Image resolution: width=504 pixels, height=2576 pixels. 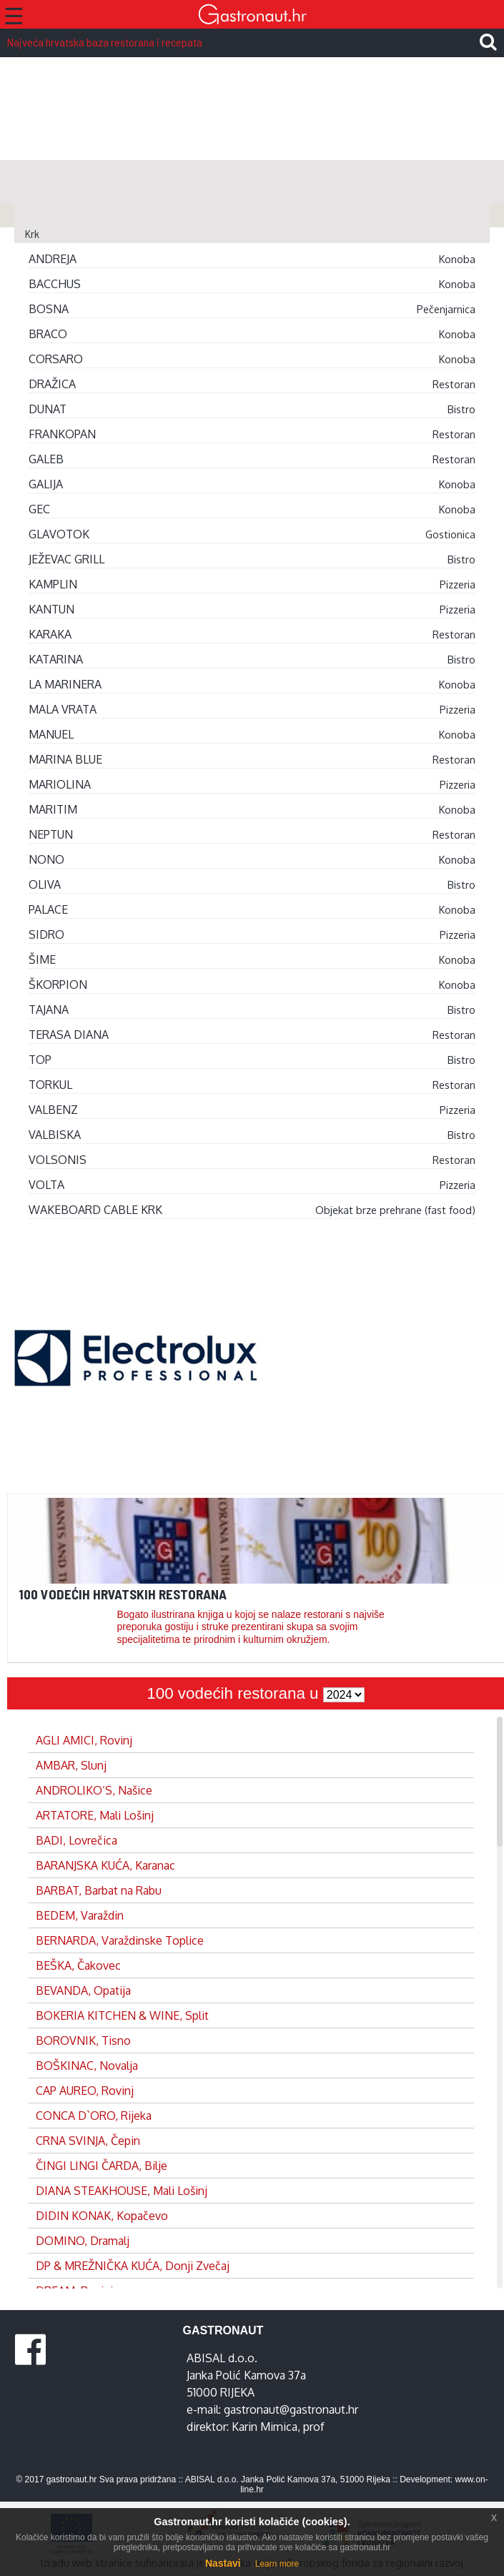 What do you see at coordinates (60, 784) in the screenshot?
I see `MARIOLINA` at bounding box center [60, 784].